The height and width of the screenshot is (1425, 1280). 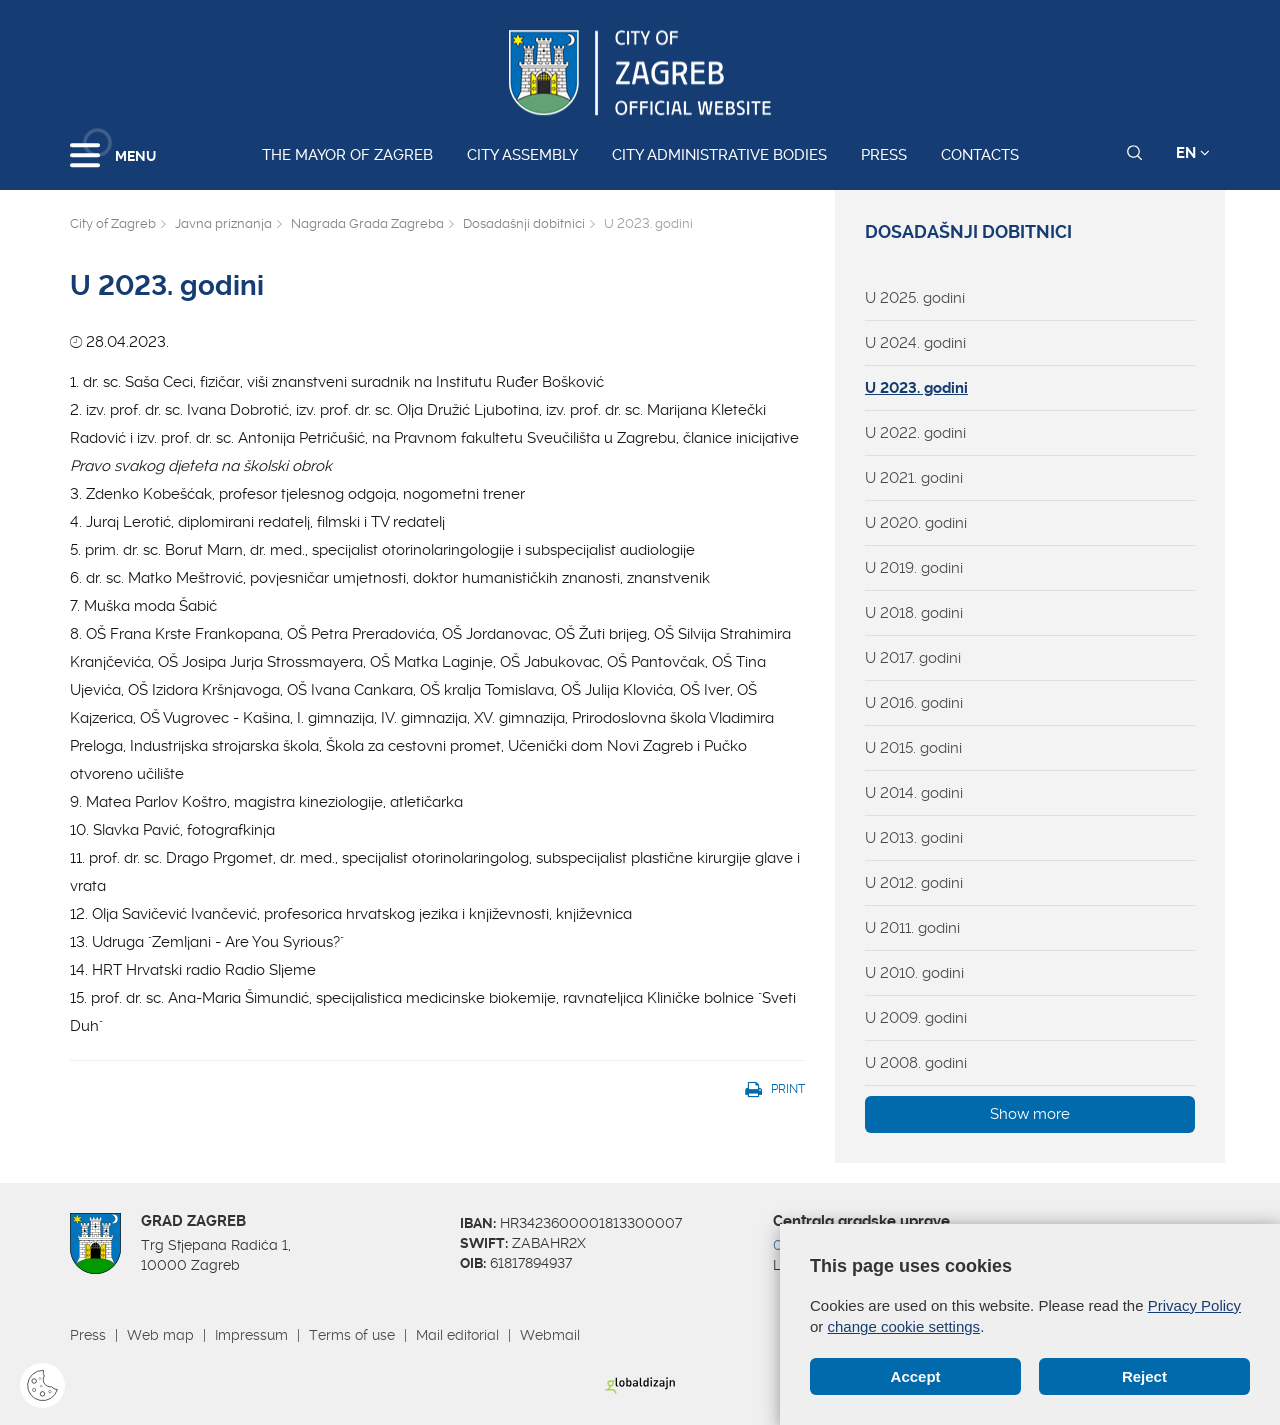 I want to click on Mail editorial, so click(x=457, y=1335).